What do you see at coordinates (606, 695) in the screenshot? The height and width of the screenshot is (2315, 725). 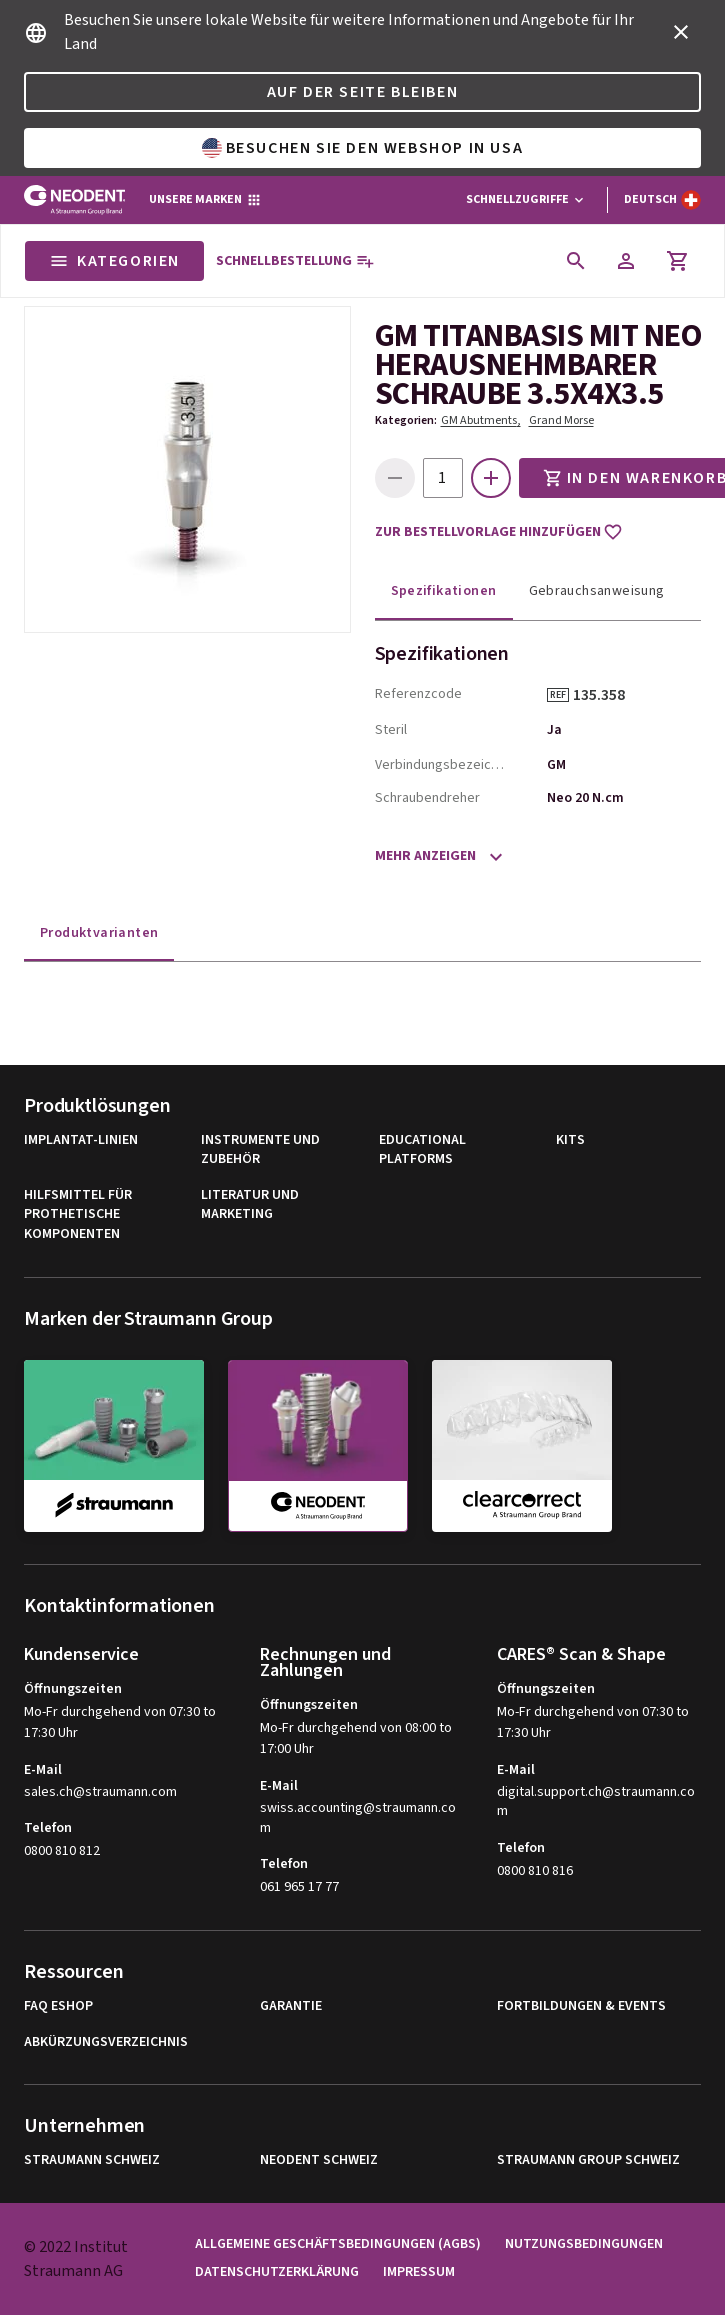 I see `135.358` at bounding box center [606, 695].